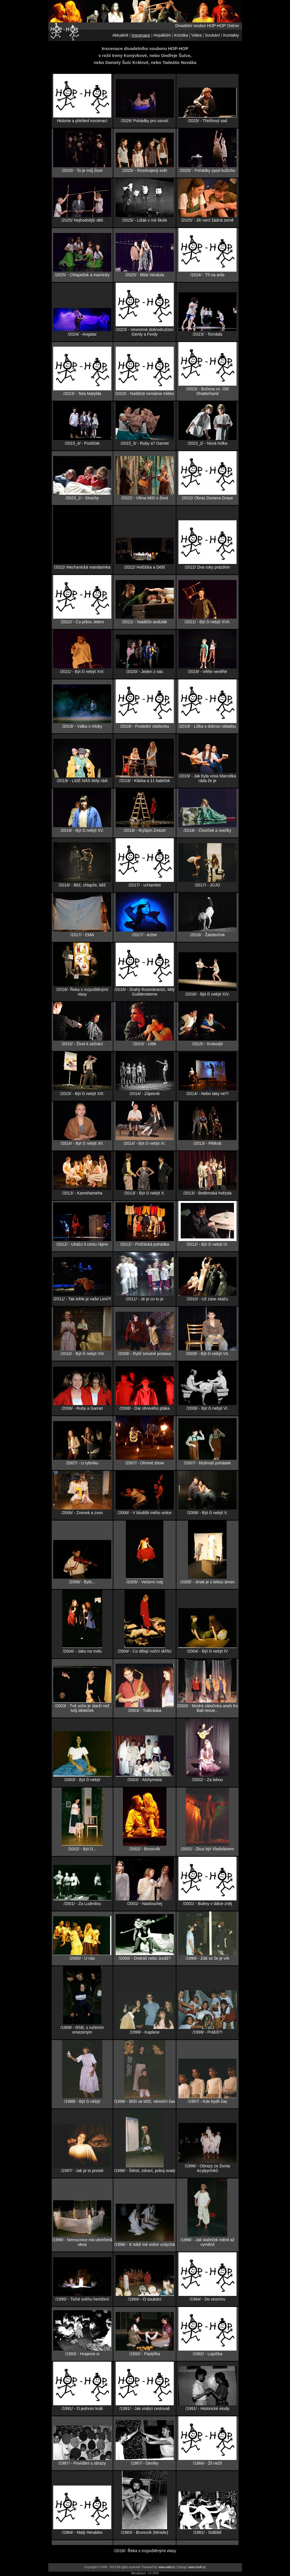 Image resolution: width=290 pixels, height=2576 pixels. What do you see at coordinates (82, 671) in the screenshot?
I see `/2021/ - Být či nebýt XVI.` at bounding box center [82, 671].